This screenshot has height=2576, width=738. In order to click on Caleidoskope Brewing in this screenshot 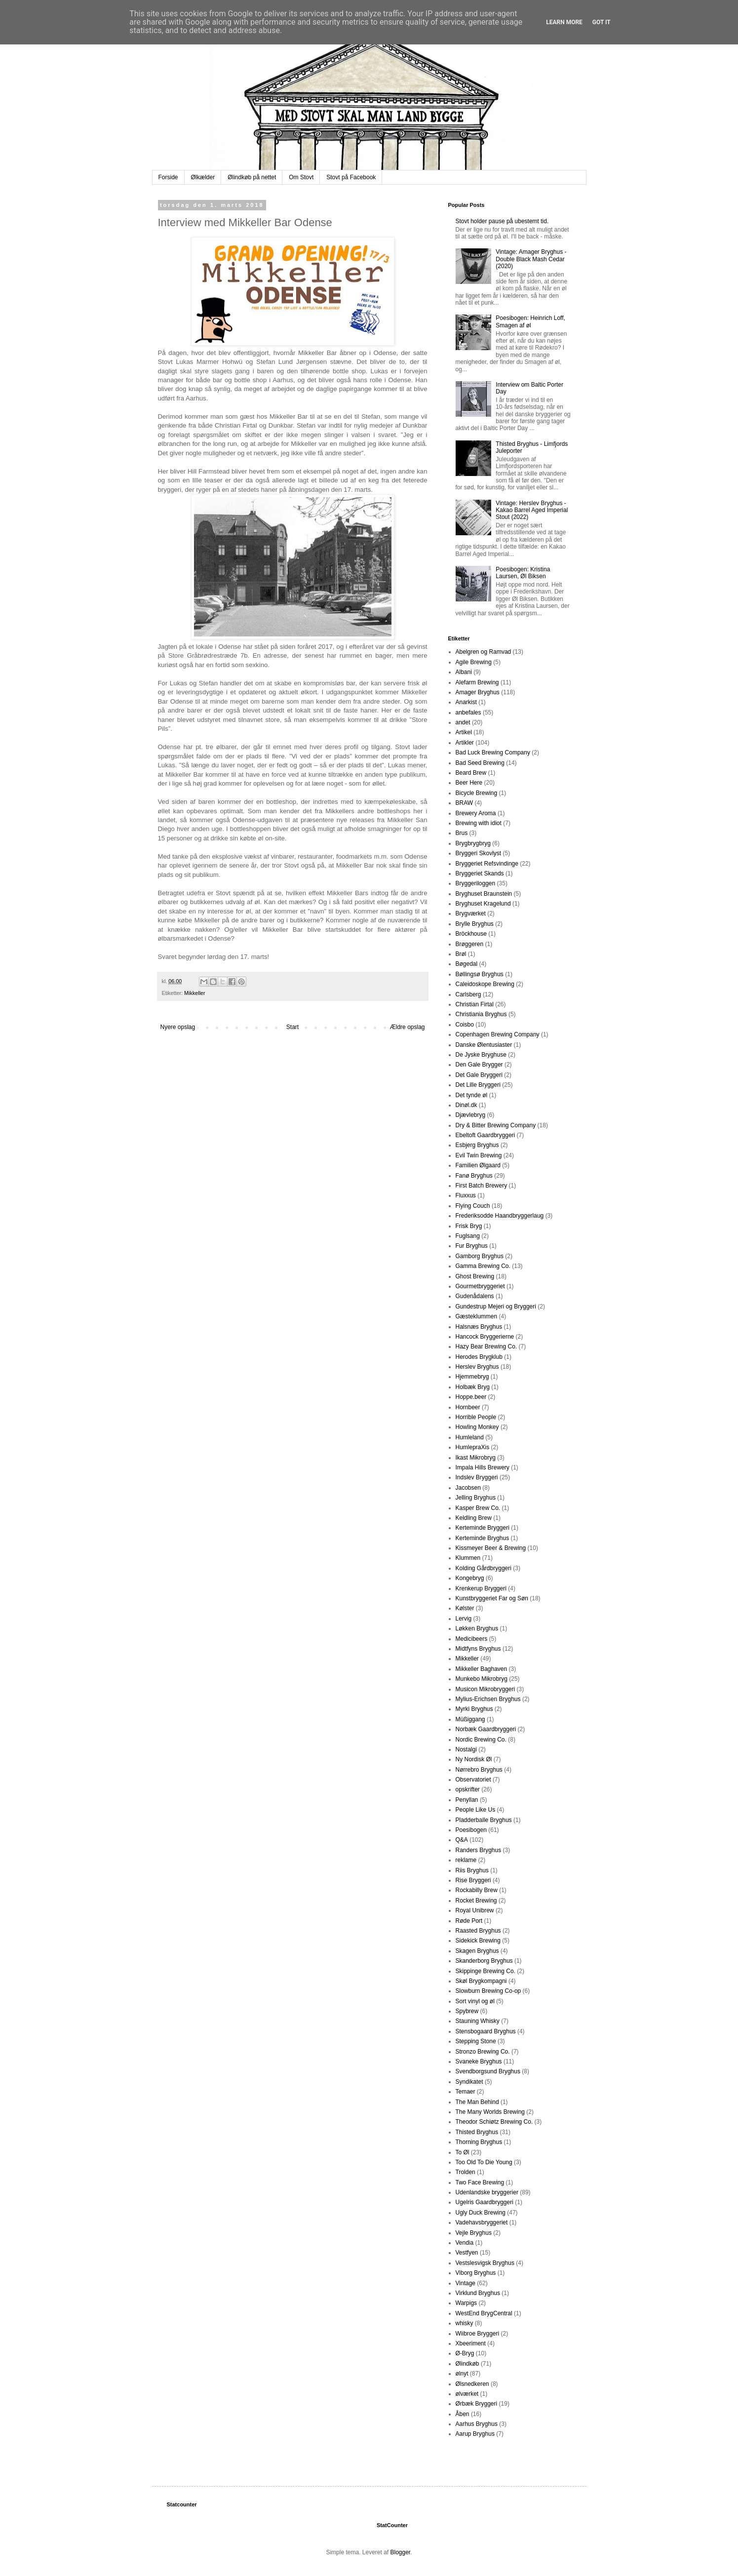, I will do `click(485, 984)`.